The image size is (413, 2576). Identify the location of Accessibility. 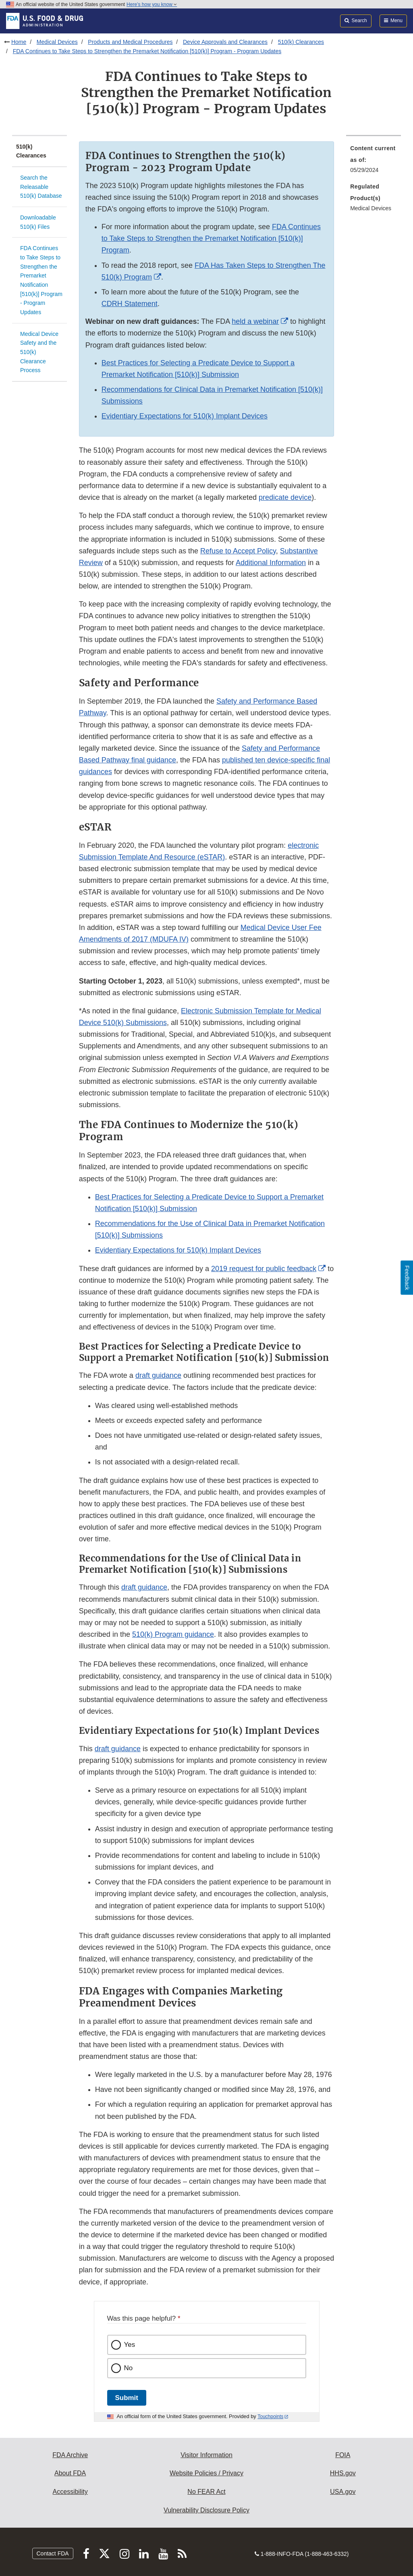
(70, 2491).